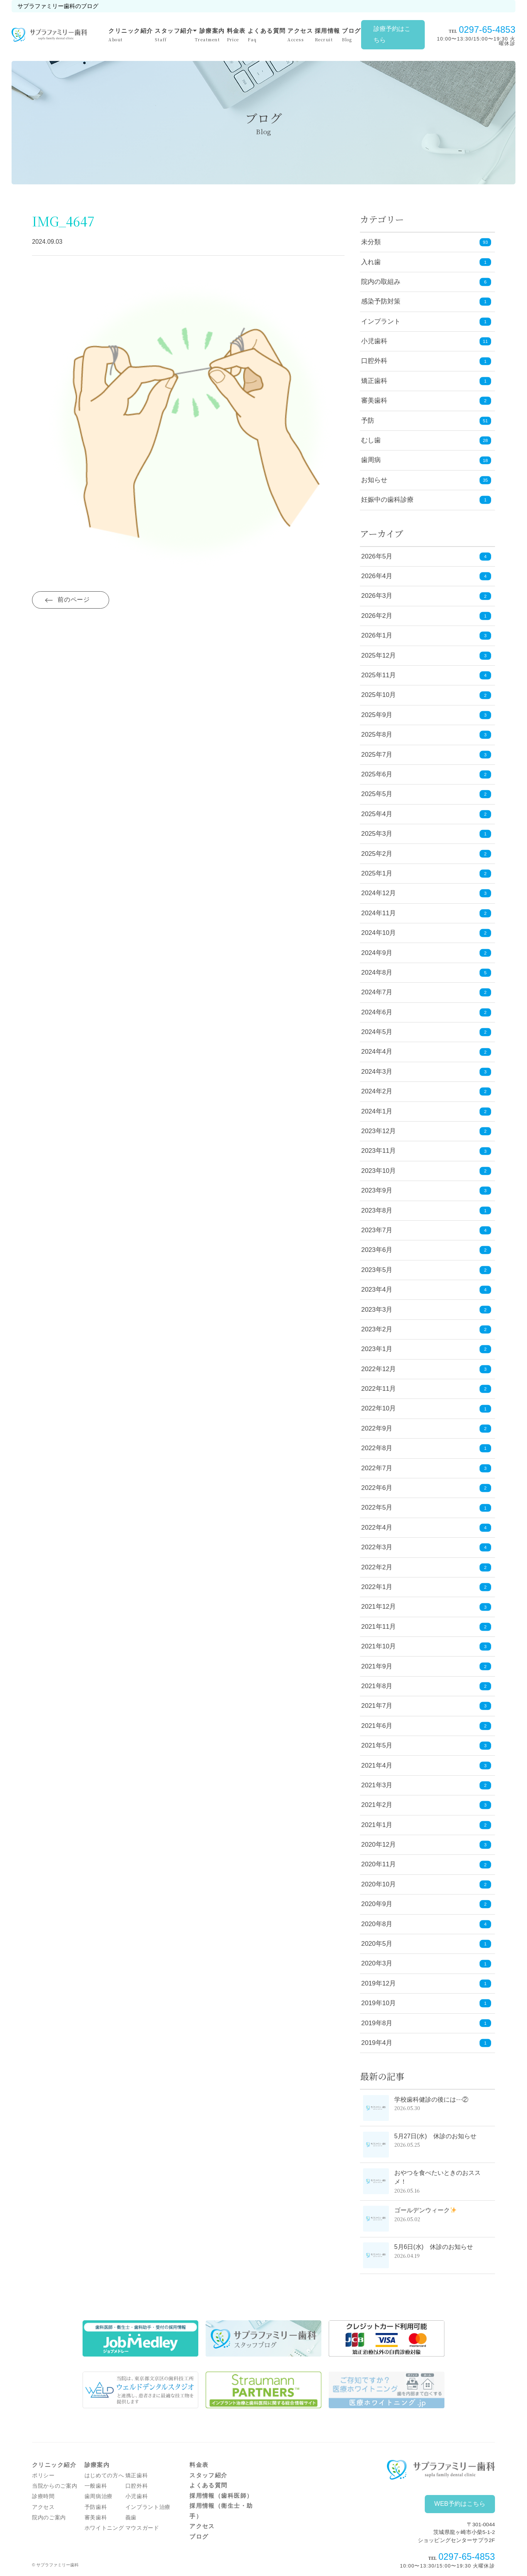 This screenshot has height=2576, width=527. Describe the element at coordinates (426, 1944) in the screenshot. I see `2020年5月` at that location.